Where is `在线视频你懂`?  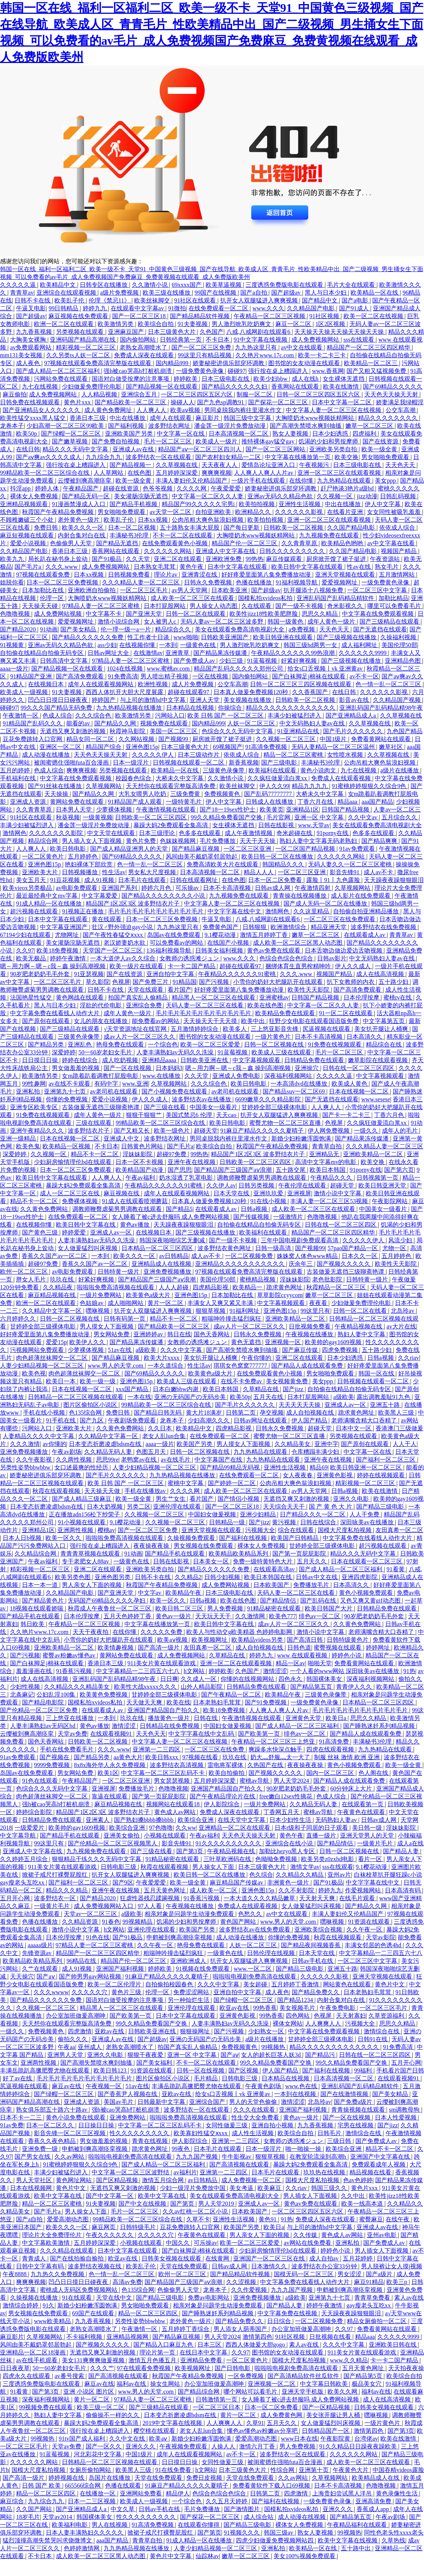 在线视频你懂 is located at coordinates (137, 645).